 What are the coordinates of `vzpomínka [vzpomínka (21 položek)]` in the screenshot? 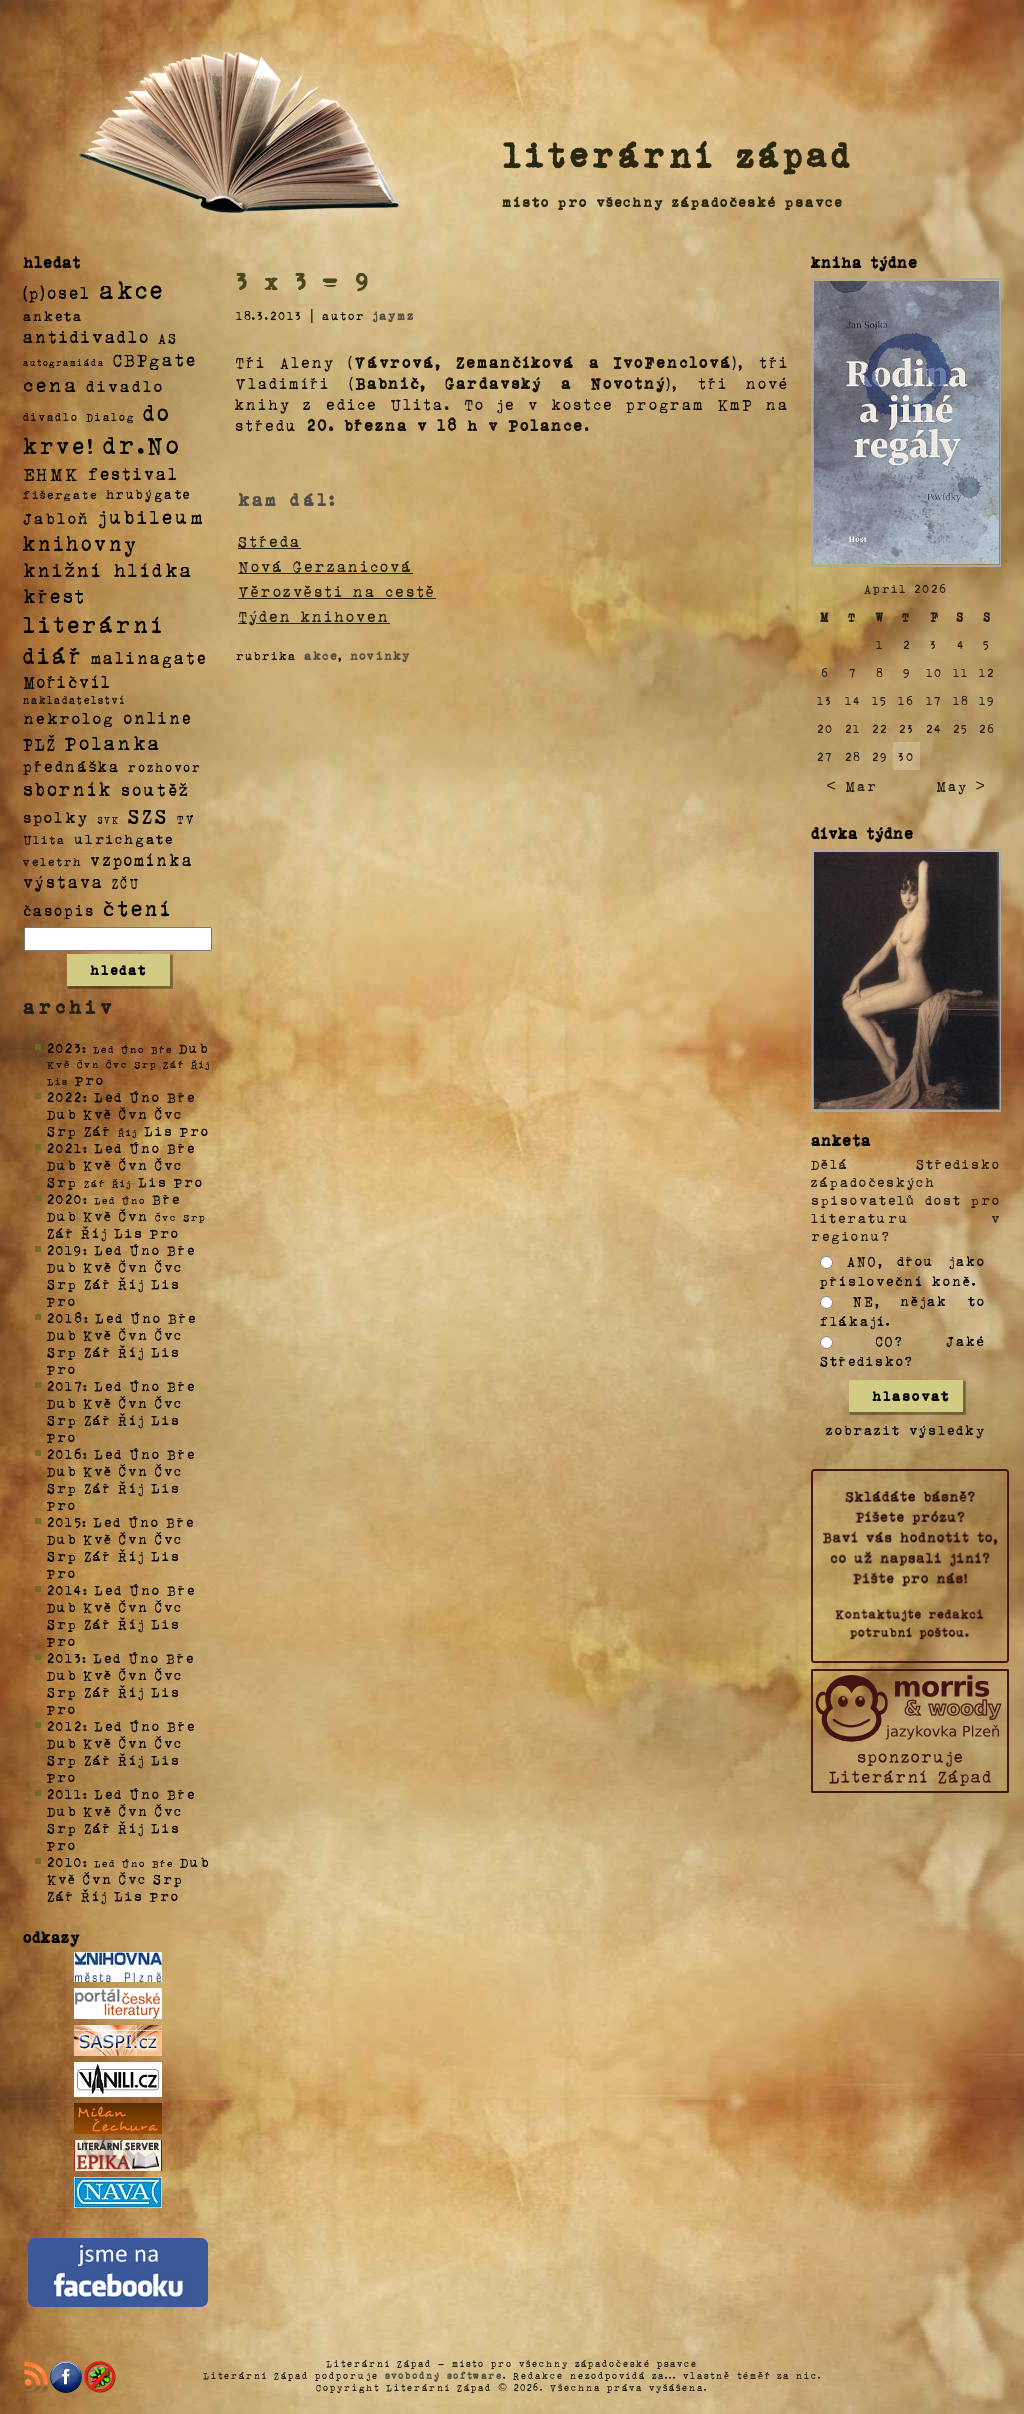 It's located at (142, 859).